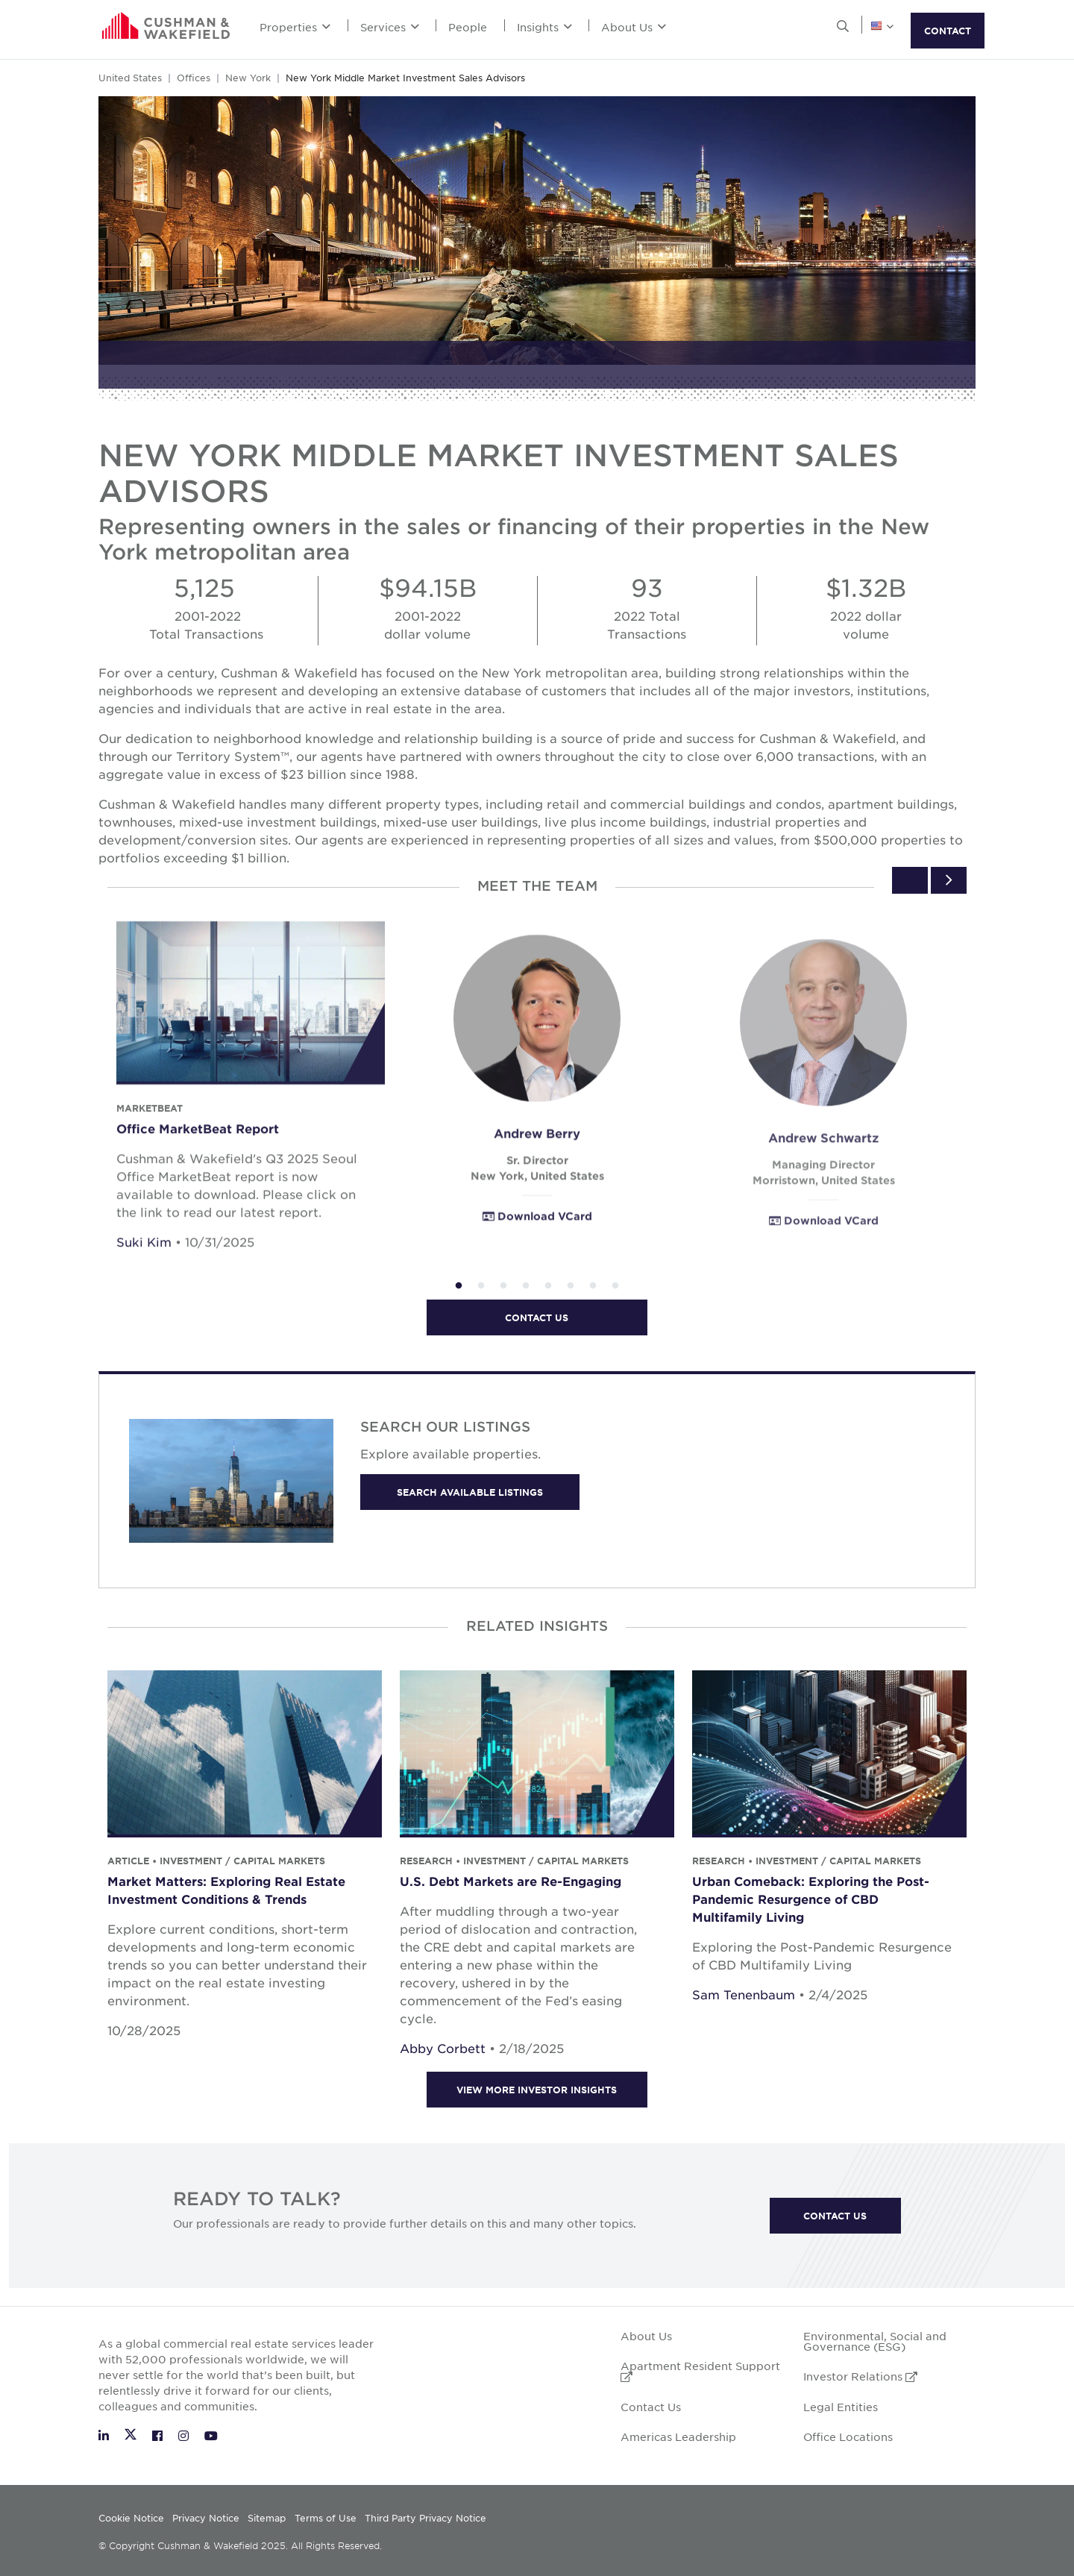  What do you see at coordinates (536, 2090) in the screenshot?
I see `View more Investor insights` at bounding box center [536, 2090].